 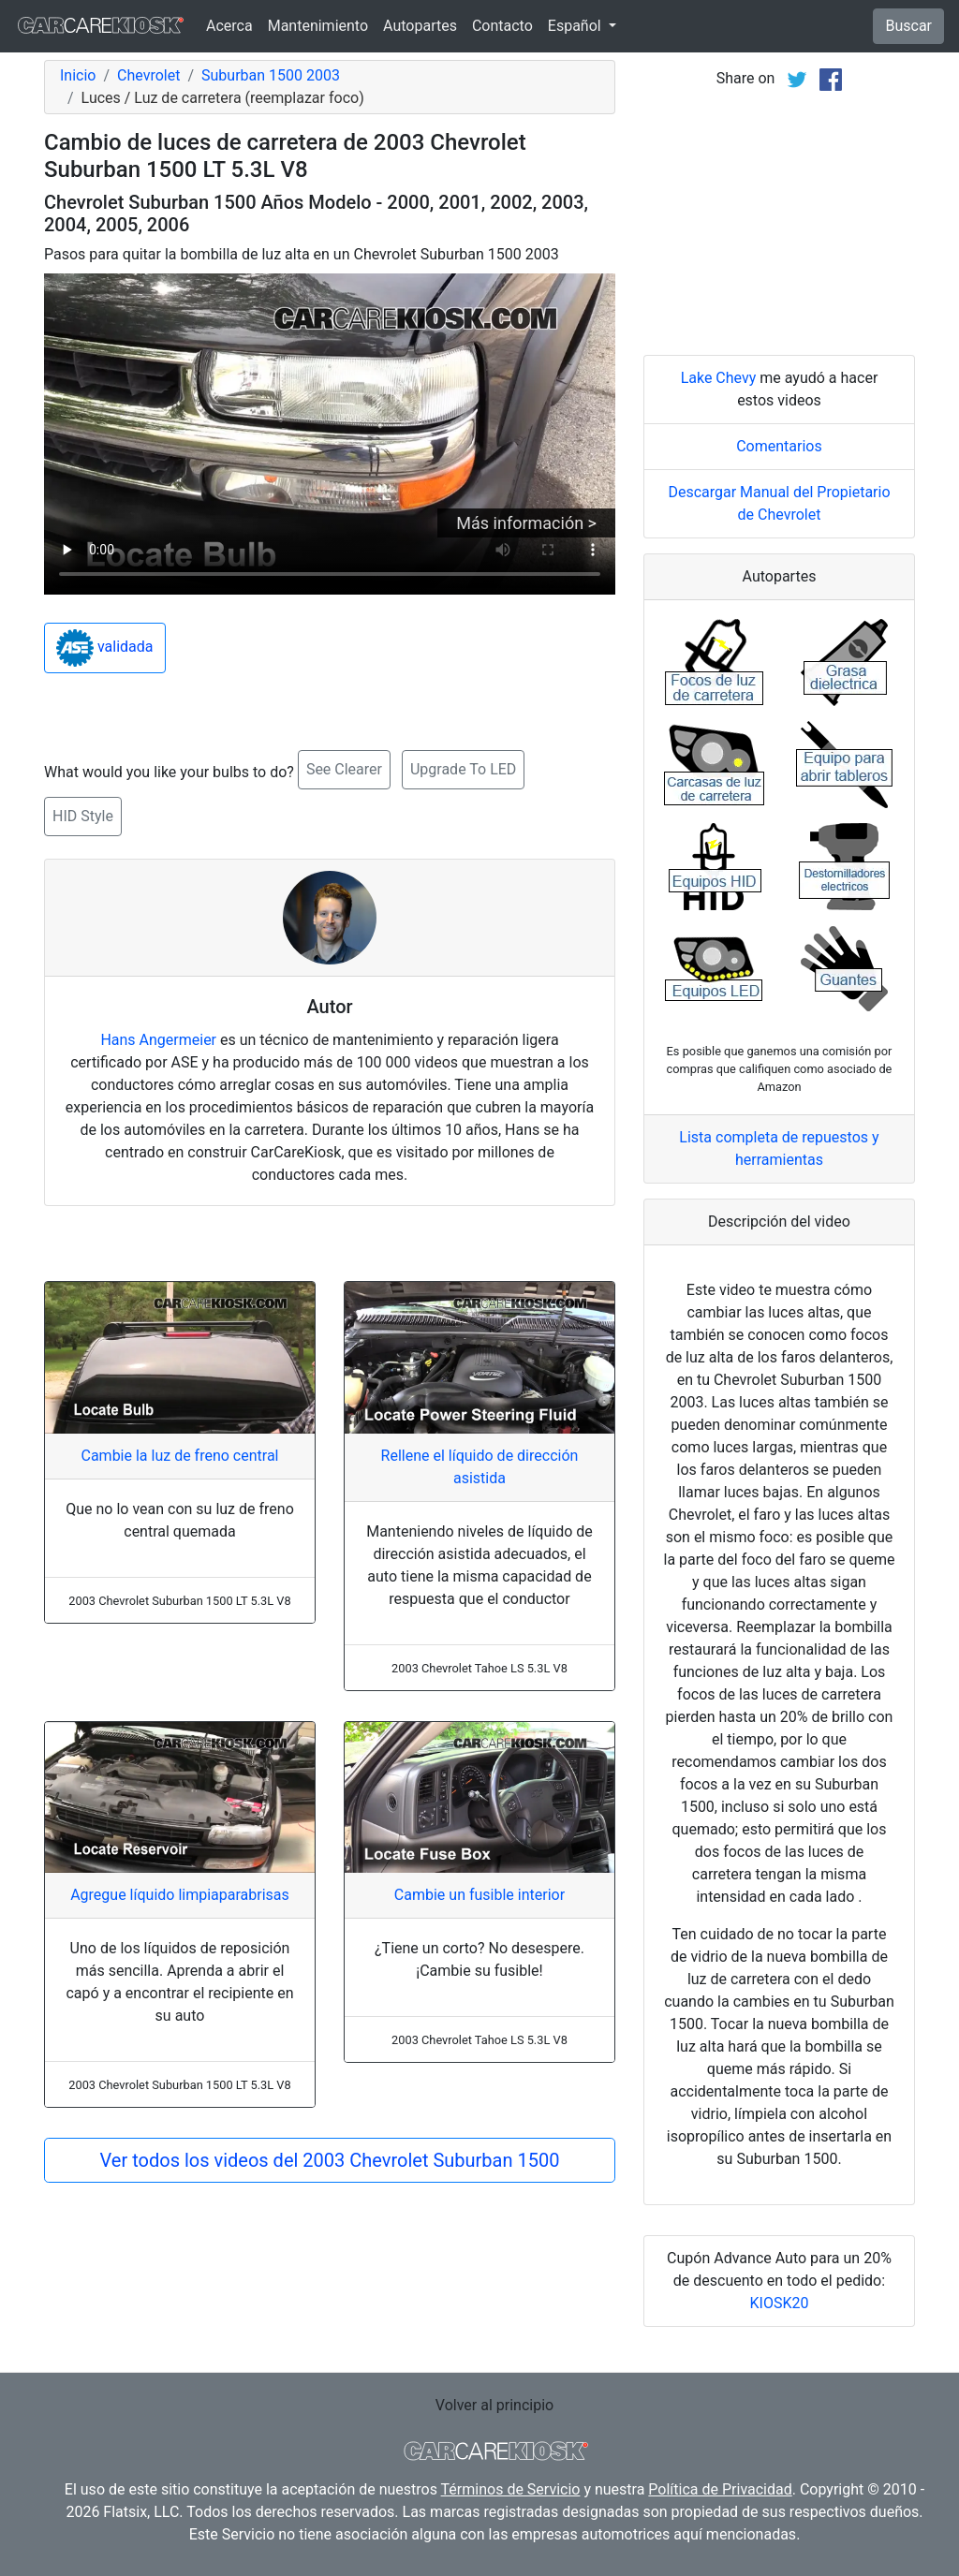 I want to click on Lake Chevy, so click(x=719, y=378).